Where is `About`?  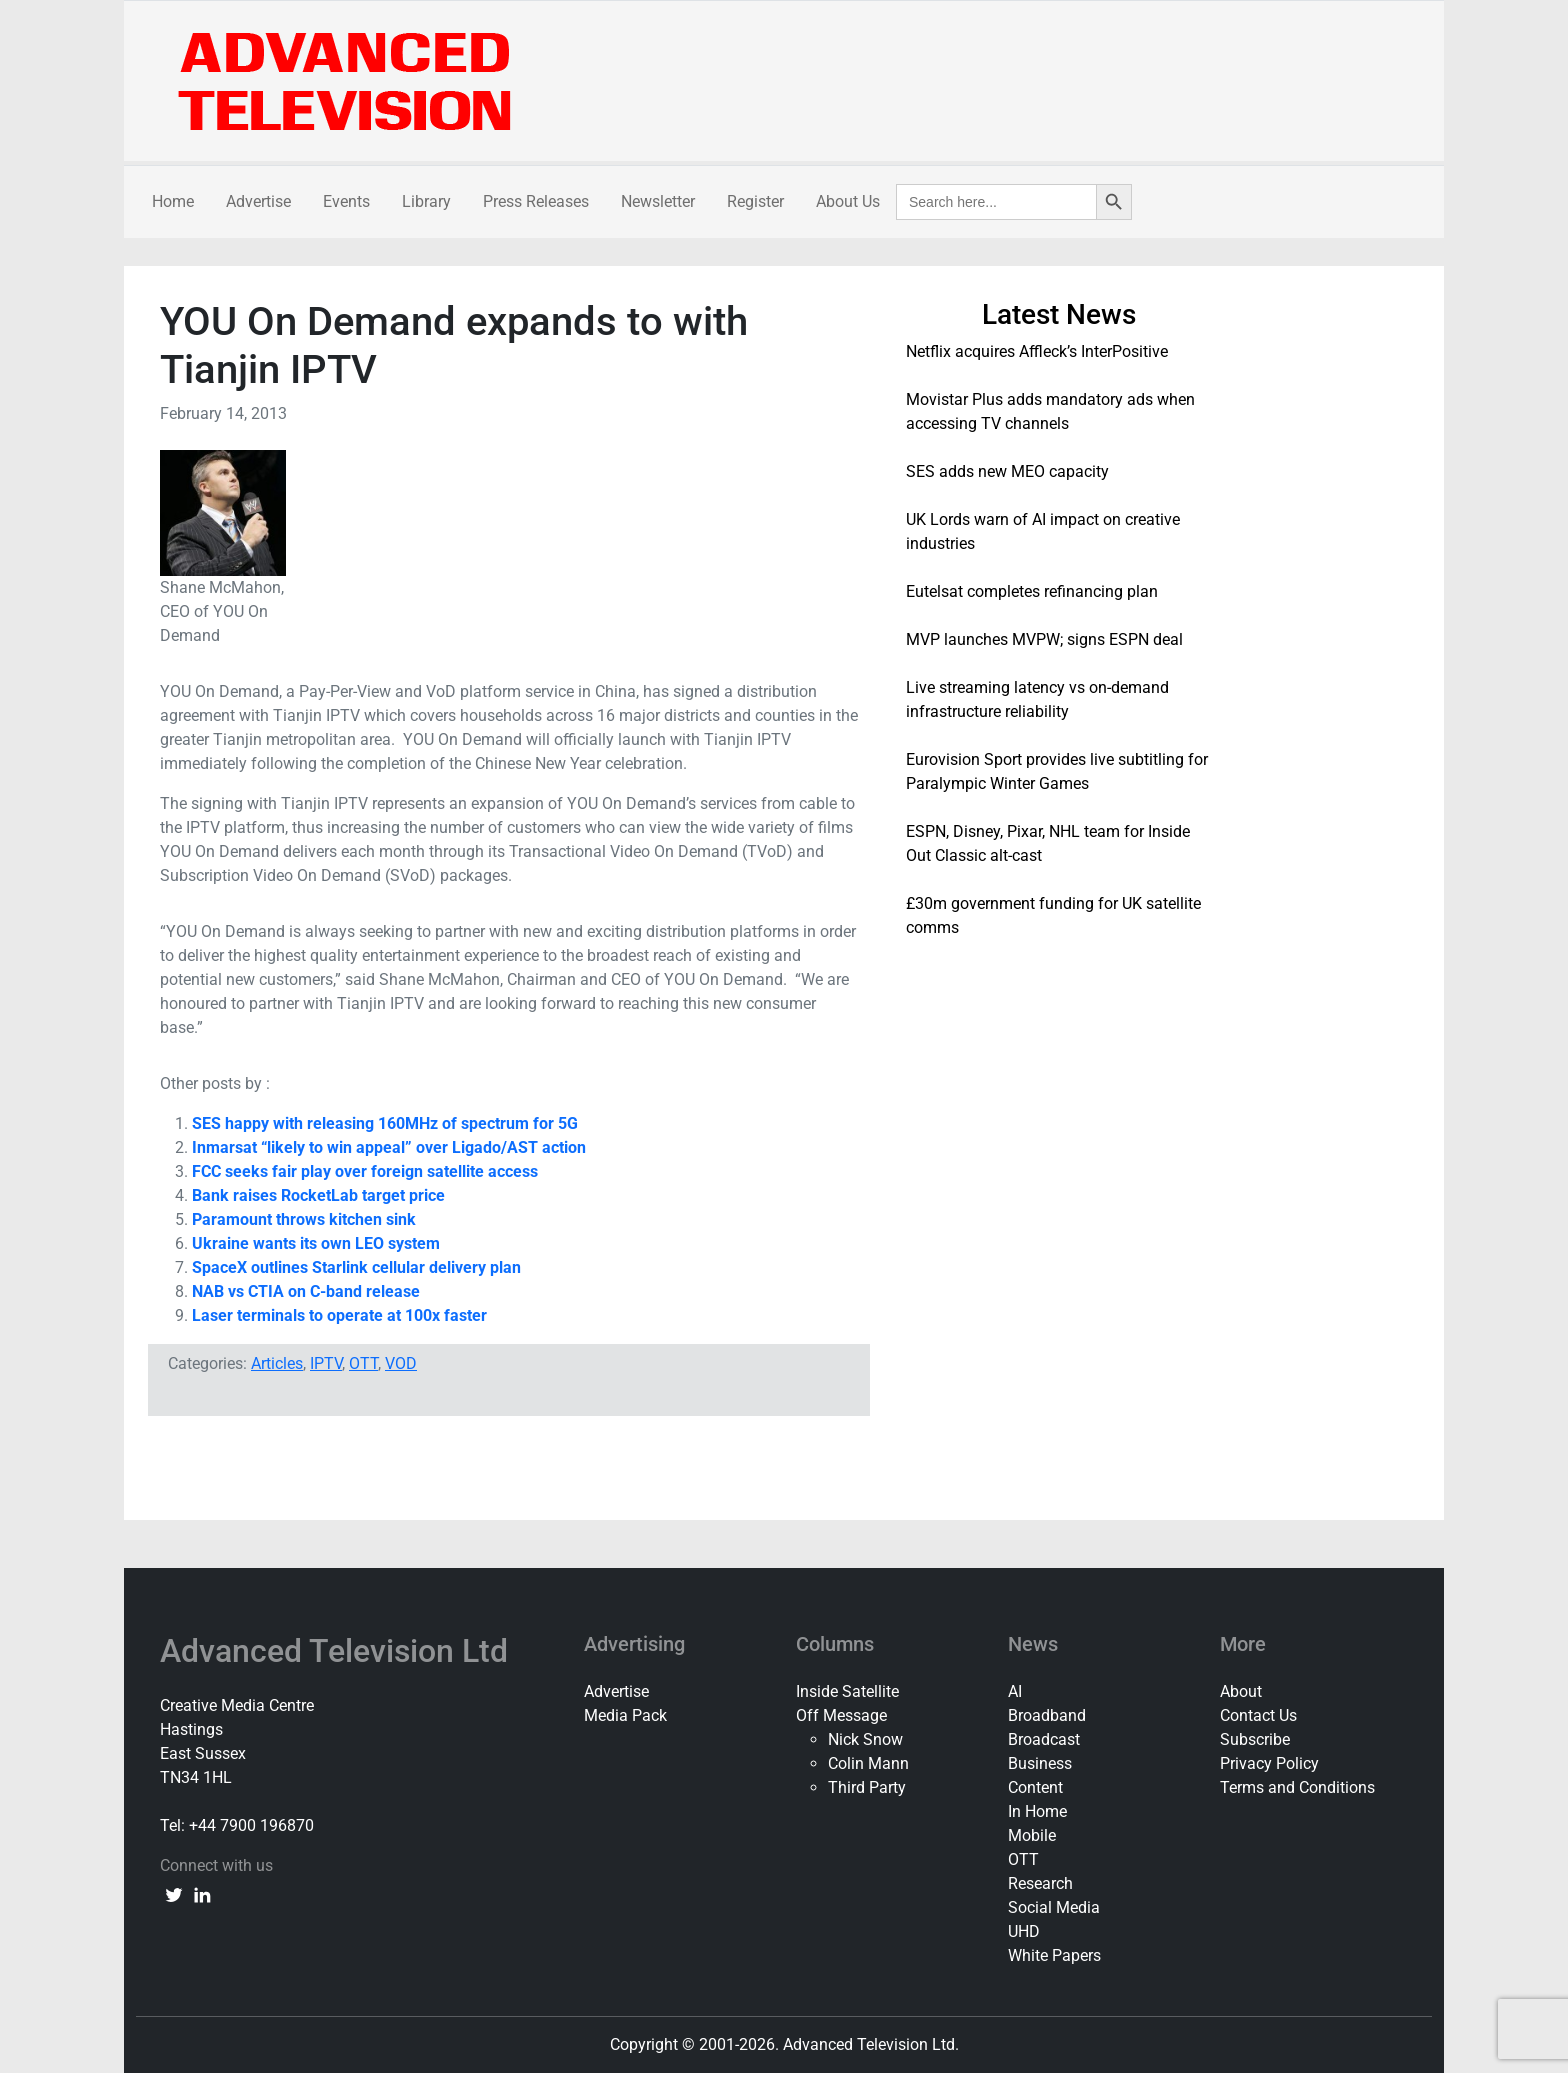
About is located at coordinates (1241, 1691).